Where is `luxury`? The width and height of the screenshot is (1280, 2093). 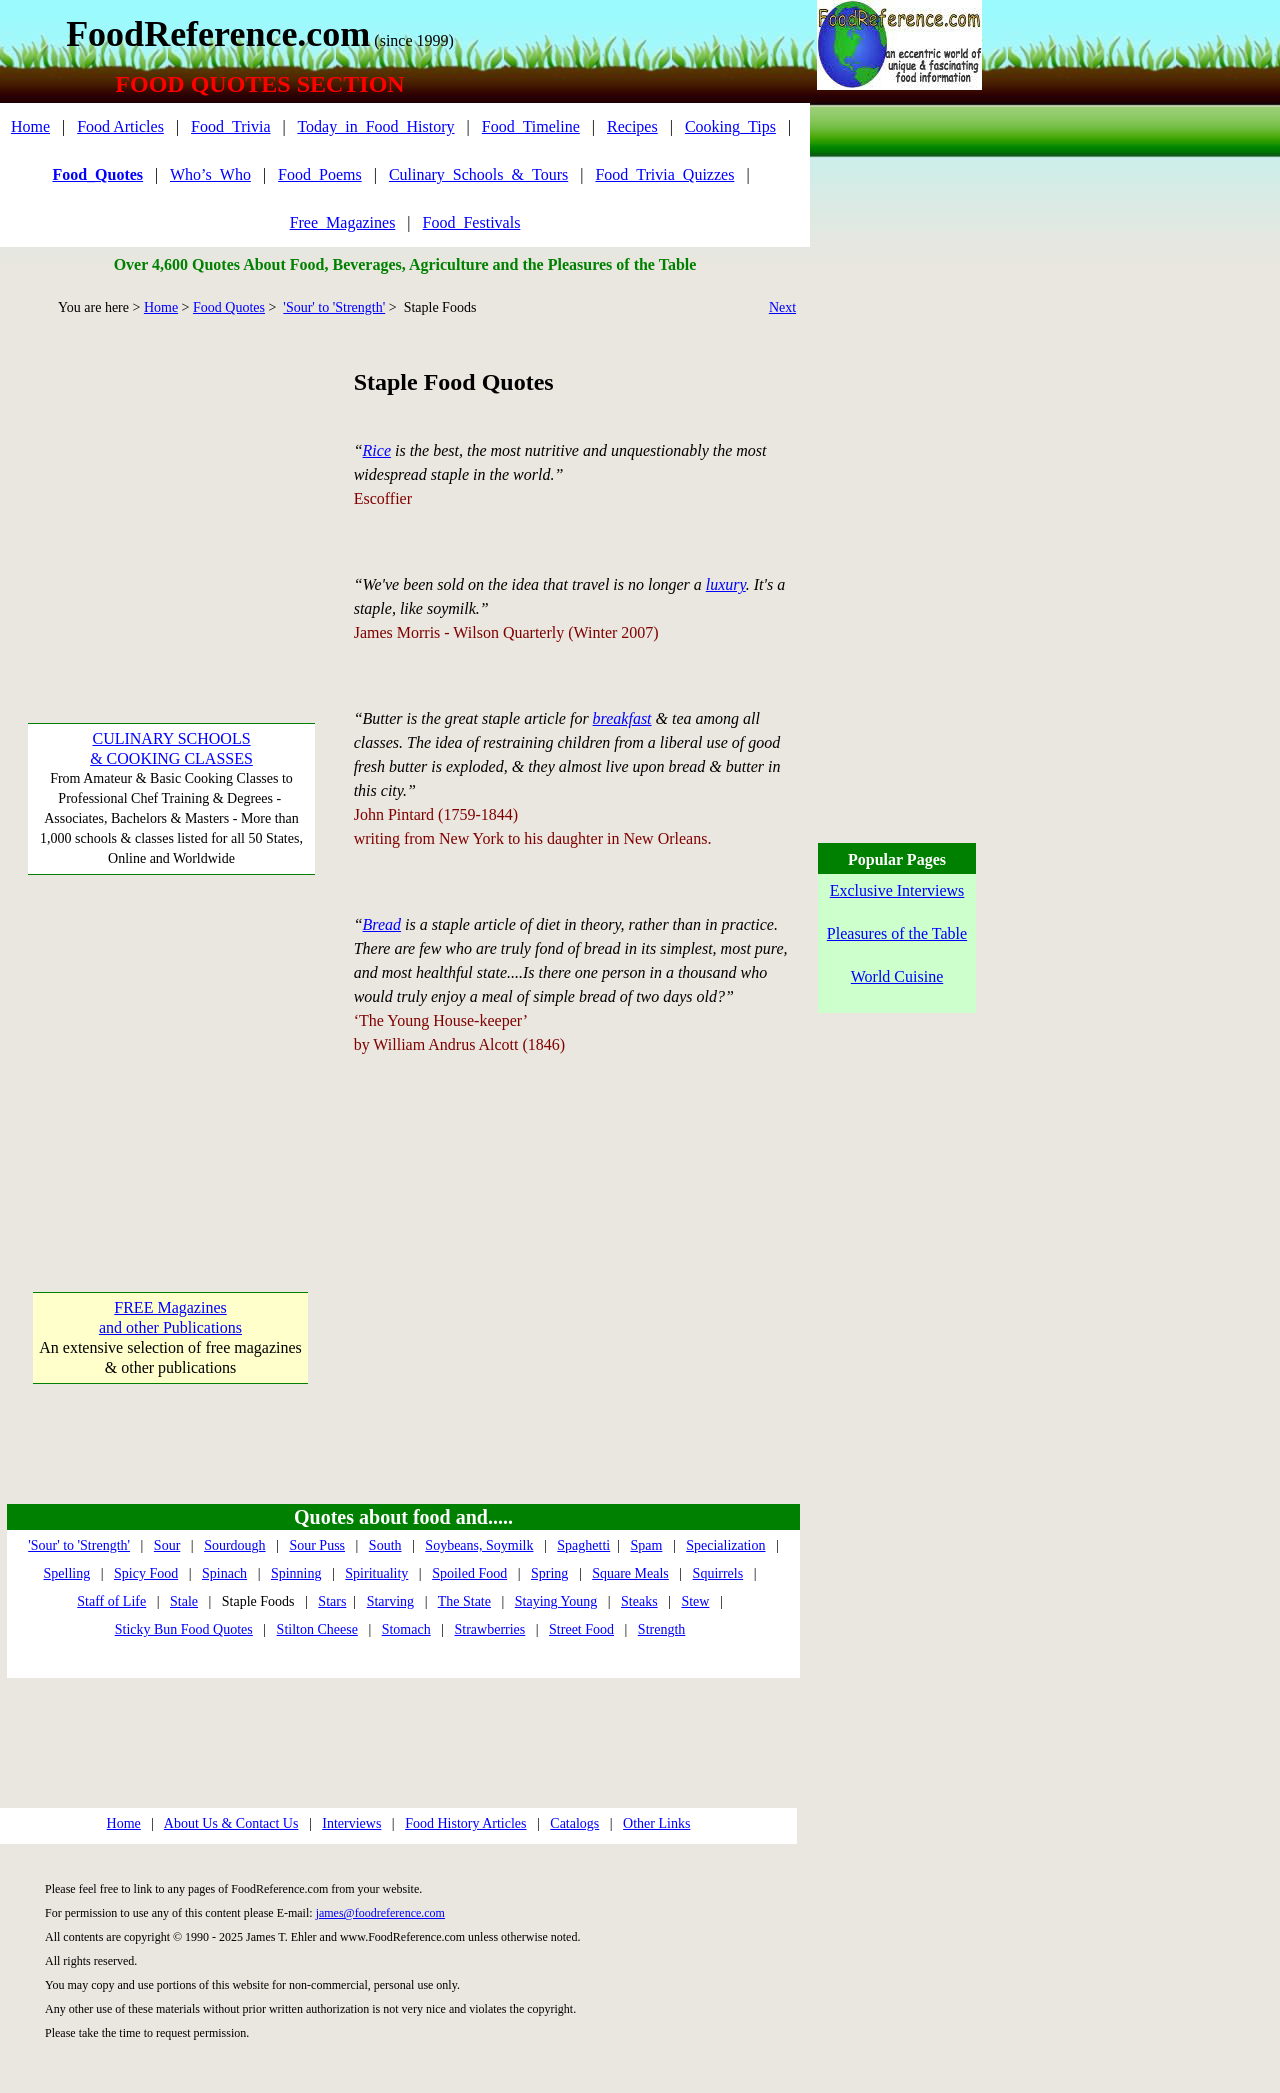
luxury is located at coordinates (726, 584).